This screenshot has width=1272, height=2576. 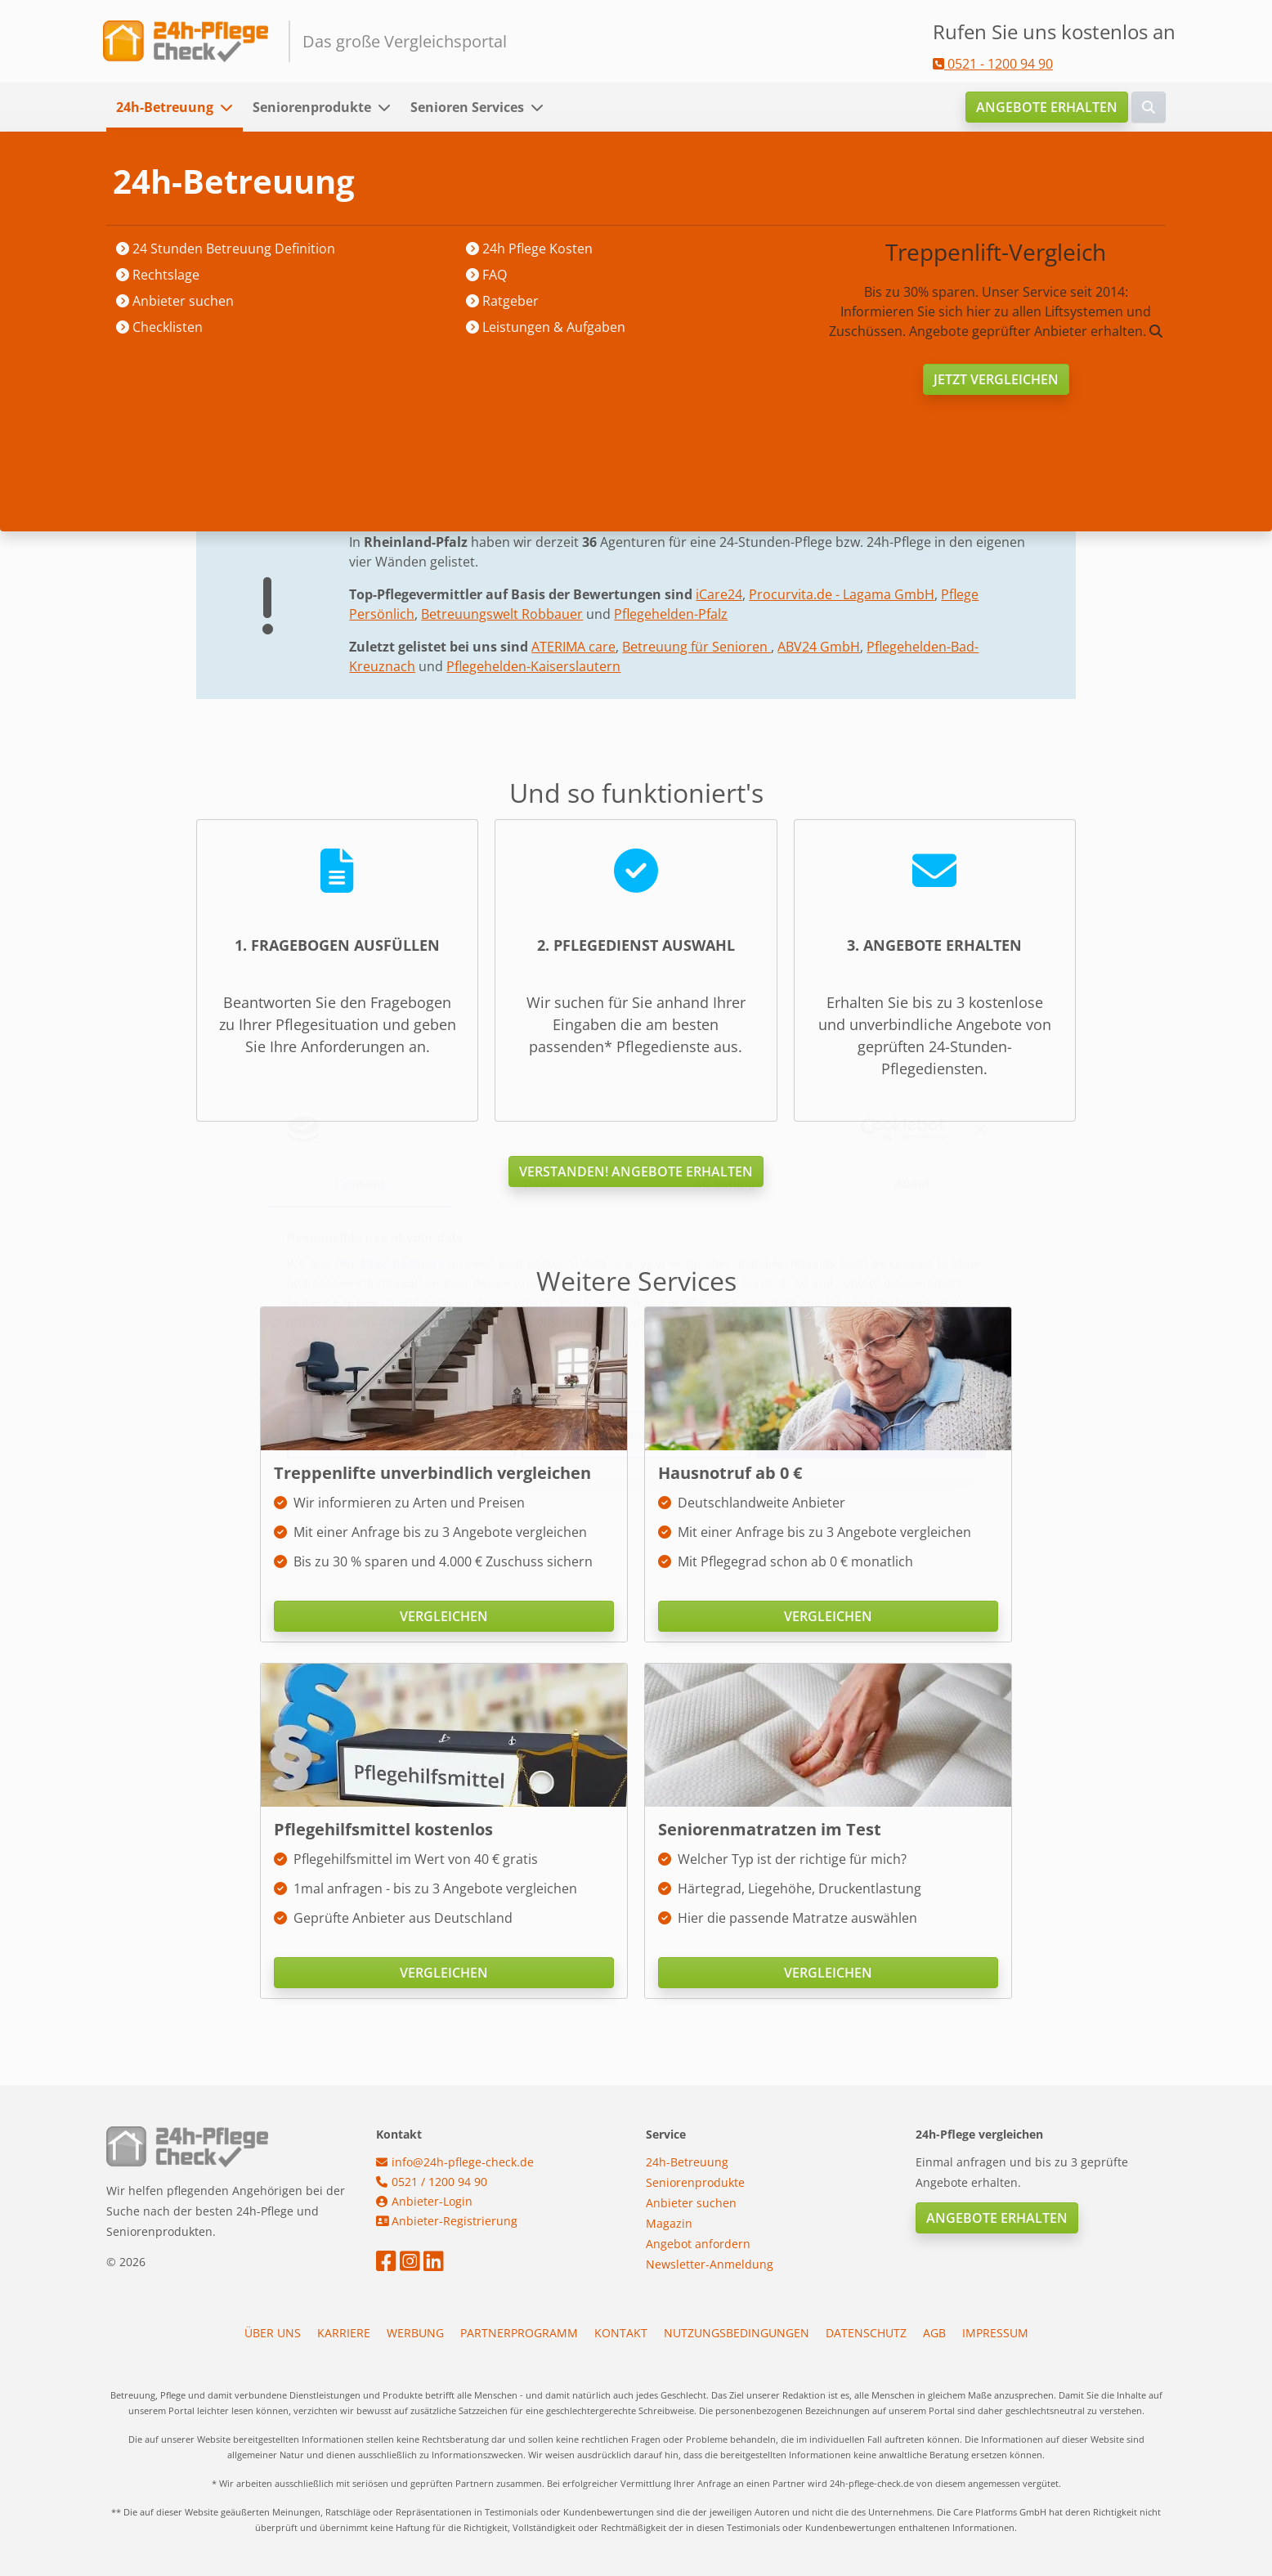 What do you see at coordinates (671, 614) in the screenshot?
I see `Pflegehelden-Pfalz` at bounding box center [671, 614].